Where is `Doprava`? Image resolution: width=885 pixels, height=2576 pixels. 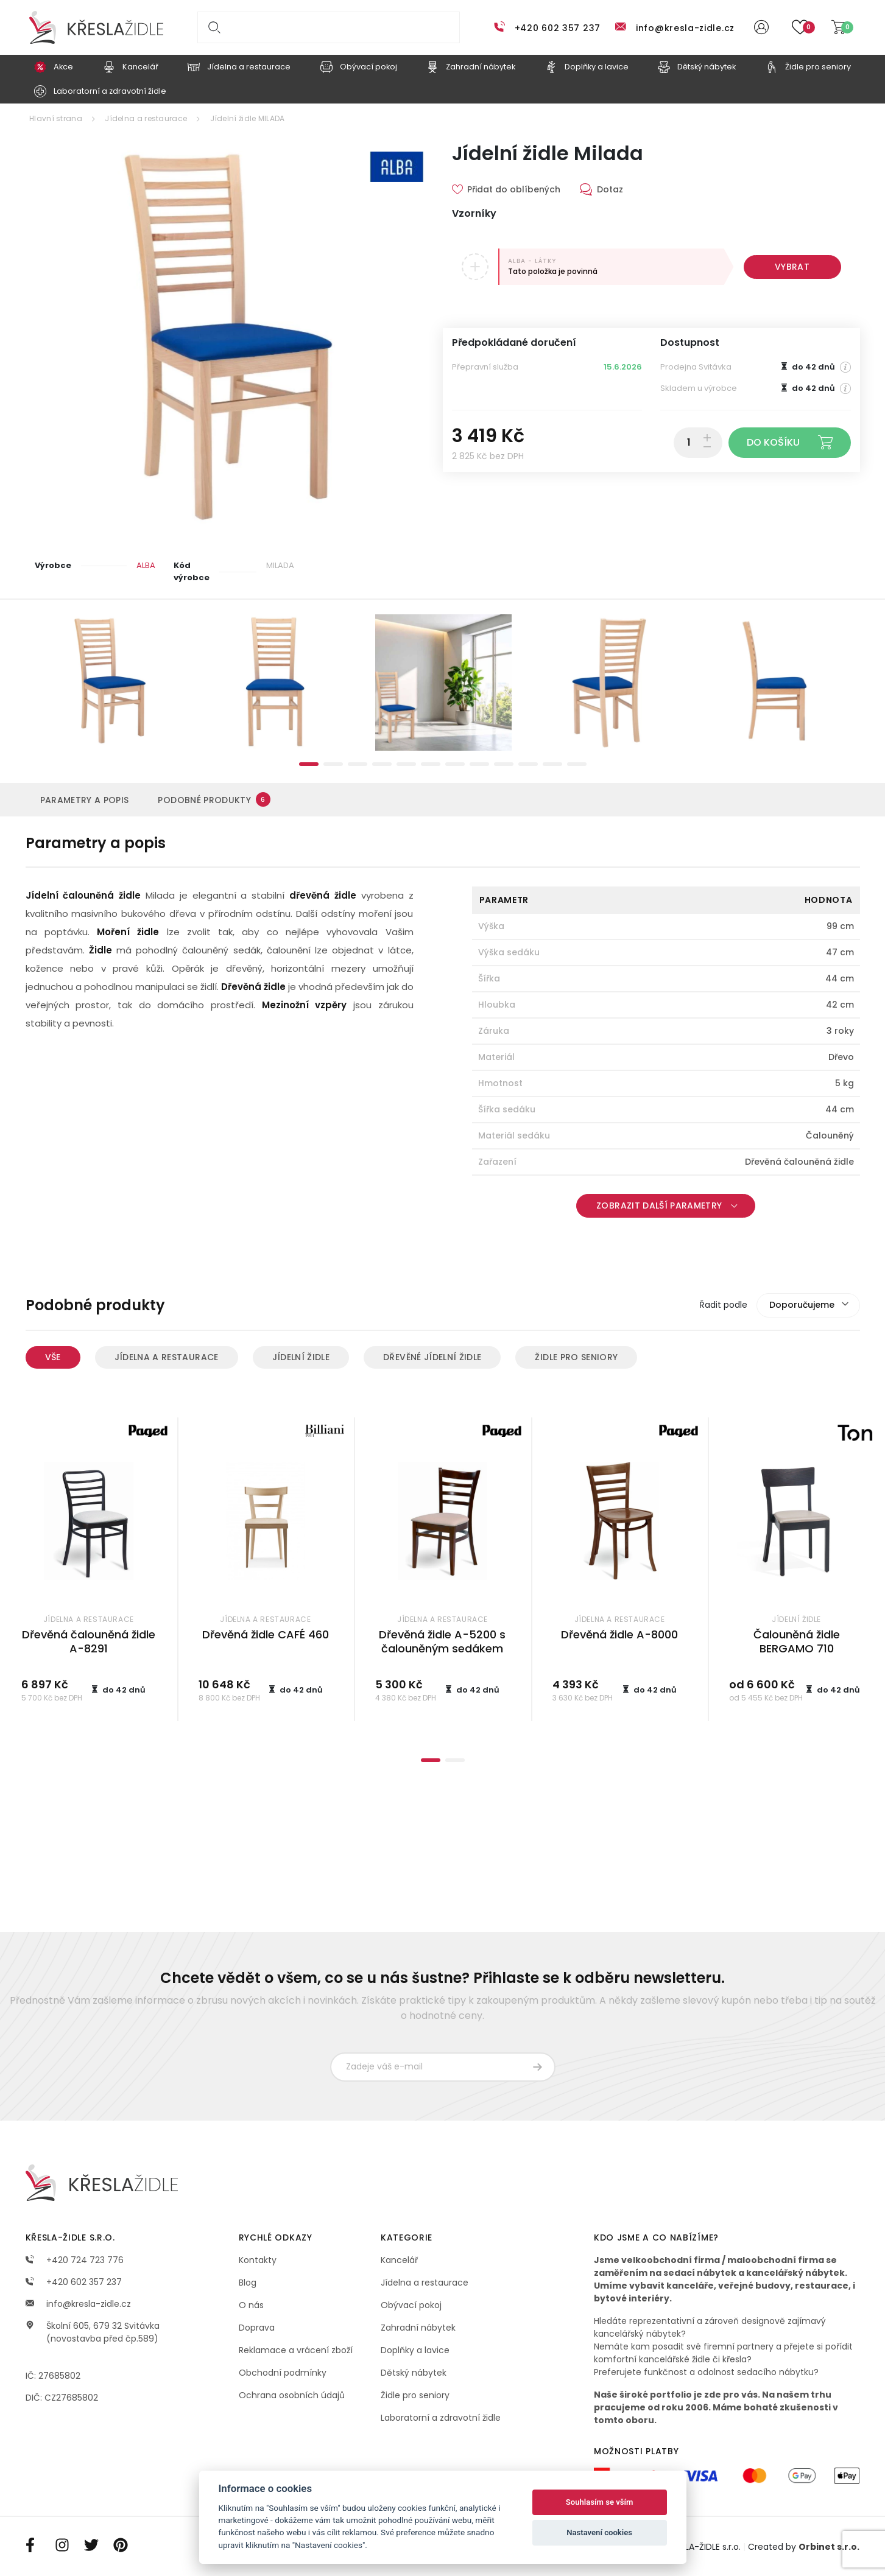
Doprava is located at coordinates (257, 2328).